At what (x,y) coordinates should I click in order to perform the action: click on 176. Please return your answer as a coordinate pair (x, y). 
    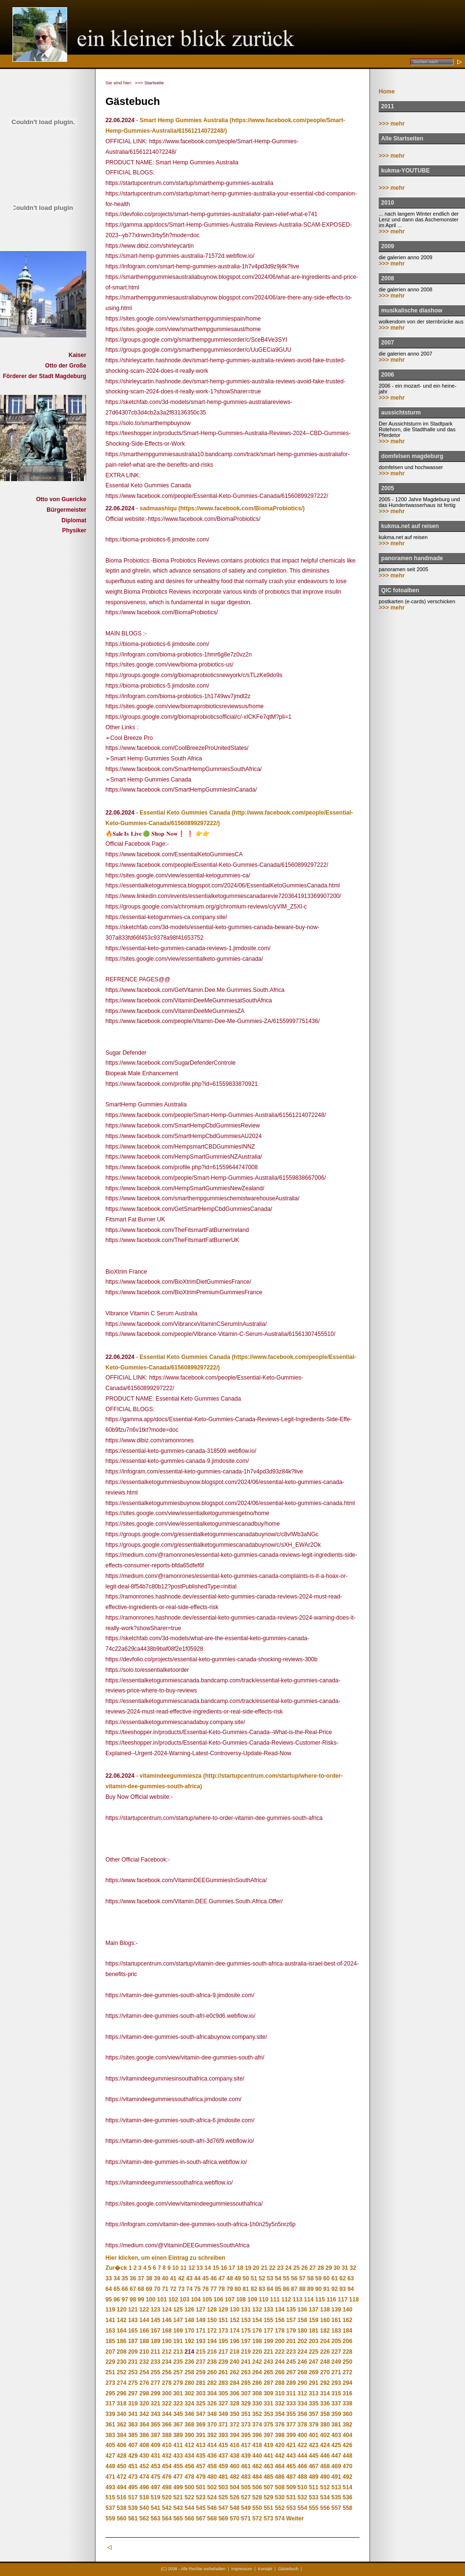
    Looking at the image, I should click on (257, 2330).